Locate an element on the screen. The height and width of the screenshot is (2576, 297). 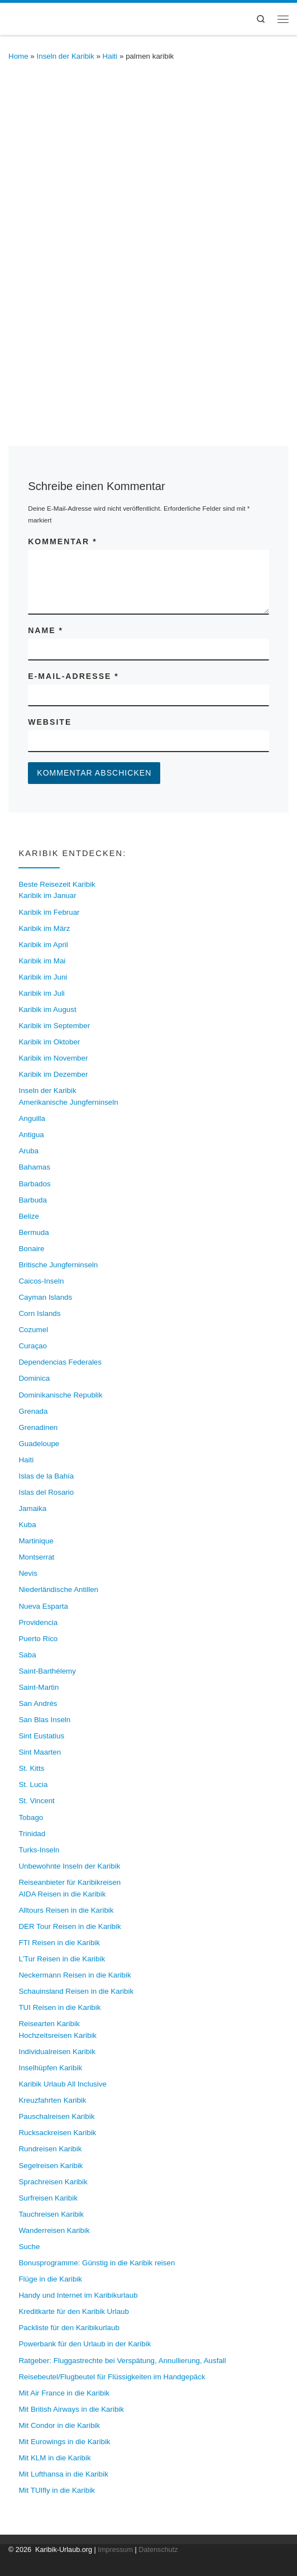
Ratgeber: Fluggastrechte bei Verspätung, Annullierung, Ausfall is located at coordinates (122, 2360).